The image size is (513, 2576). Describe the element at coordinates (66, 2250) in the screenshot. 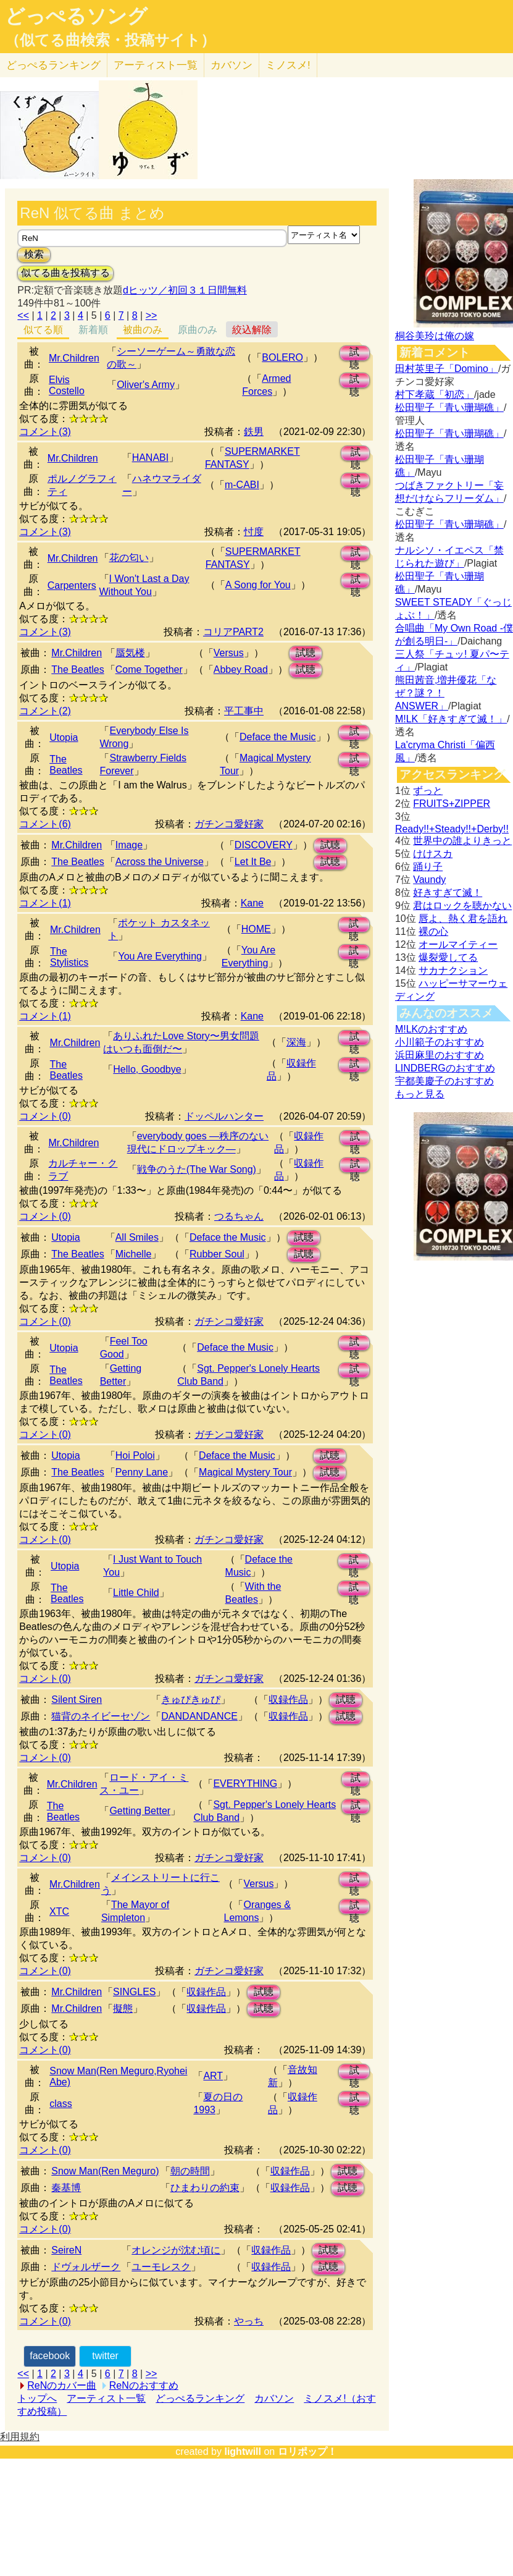

I see `SeireN` at that location.